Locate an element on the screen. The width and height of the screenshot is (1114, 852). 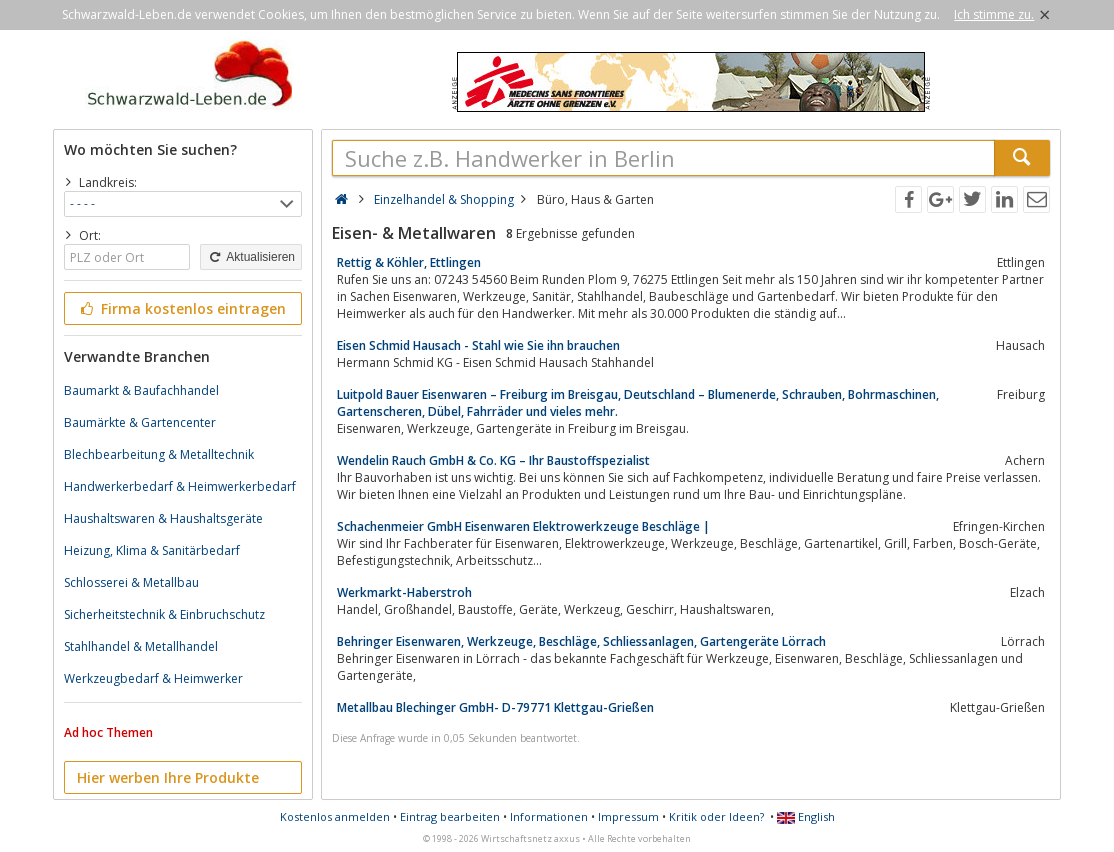
Schlosserei & Metallbau is located at coordinates (131, 582).